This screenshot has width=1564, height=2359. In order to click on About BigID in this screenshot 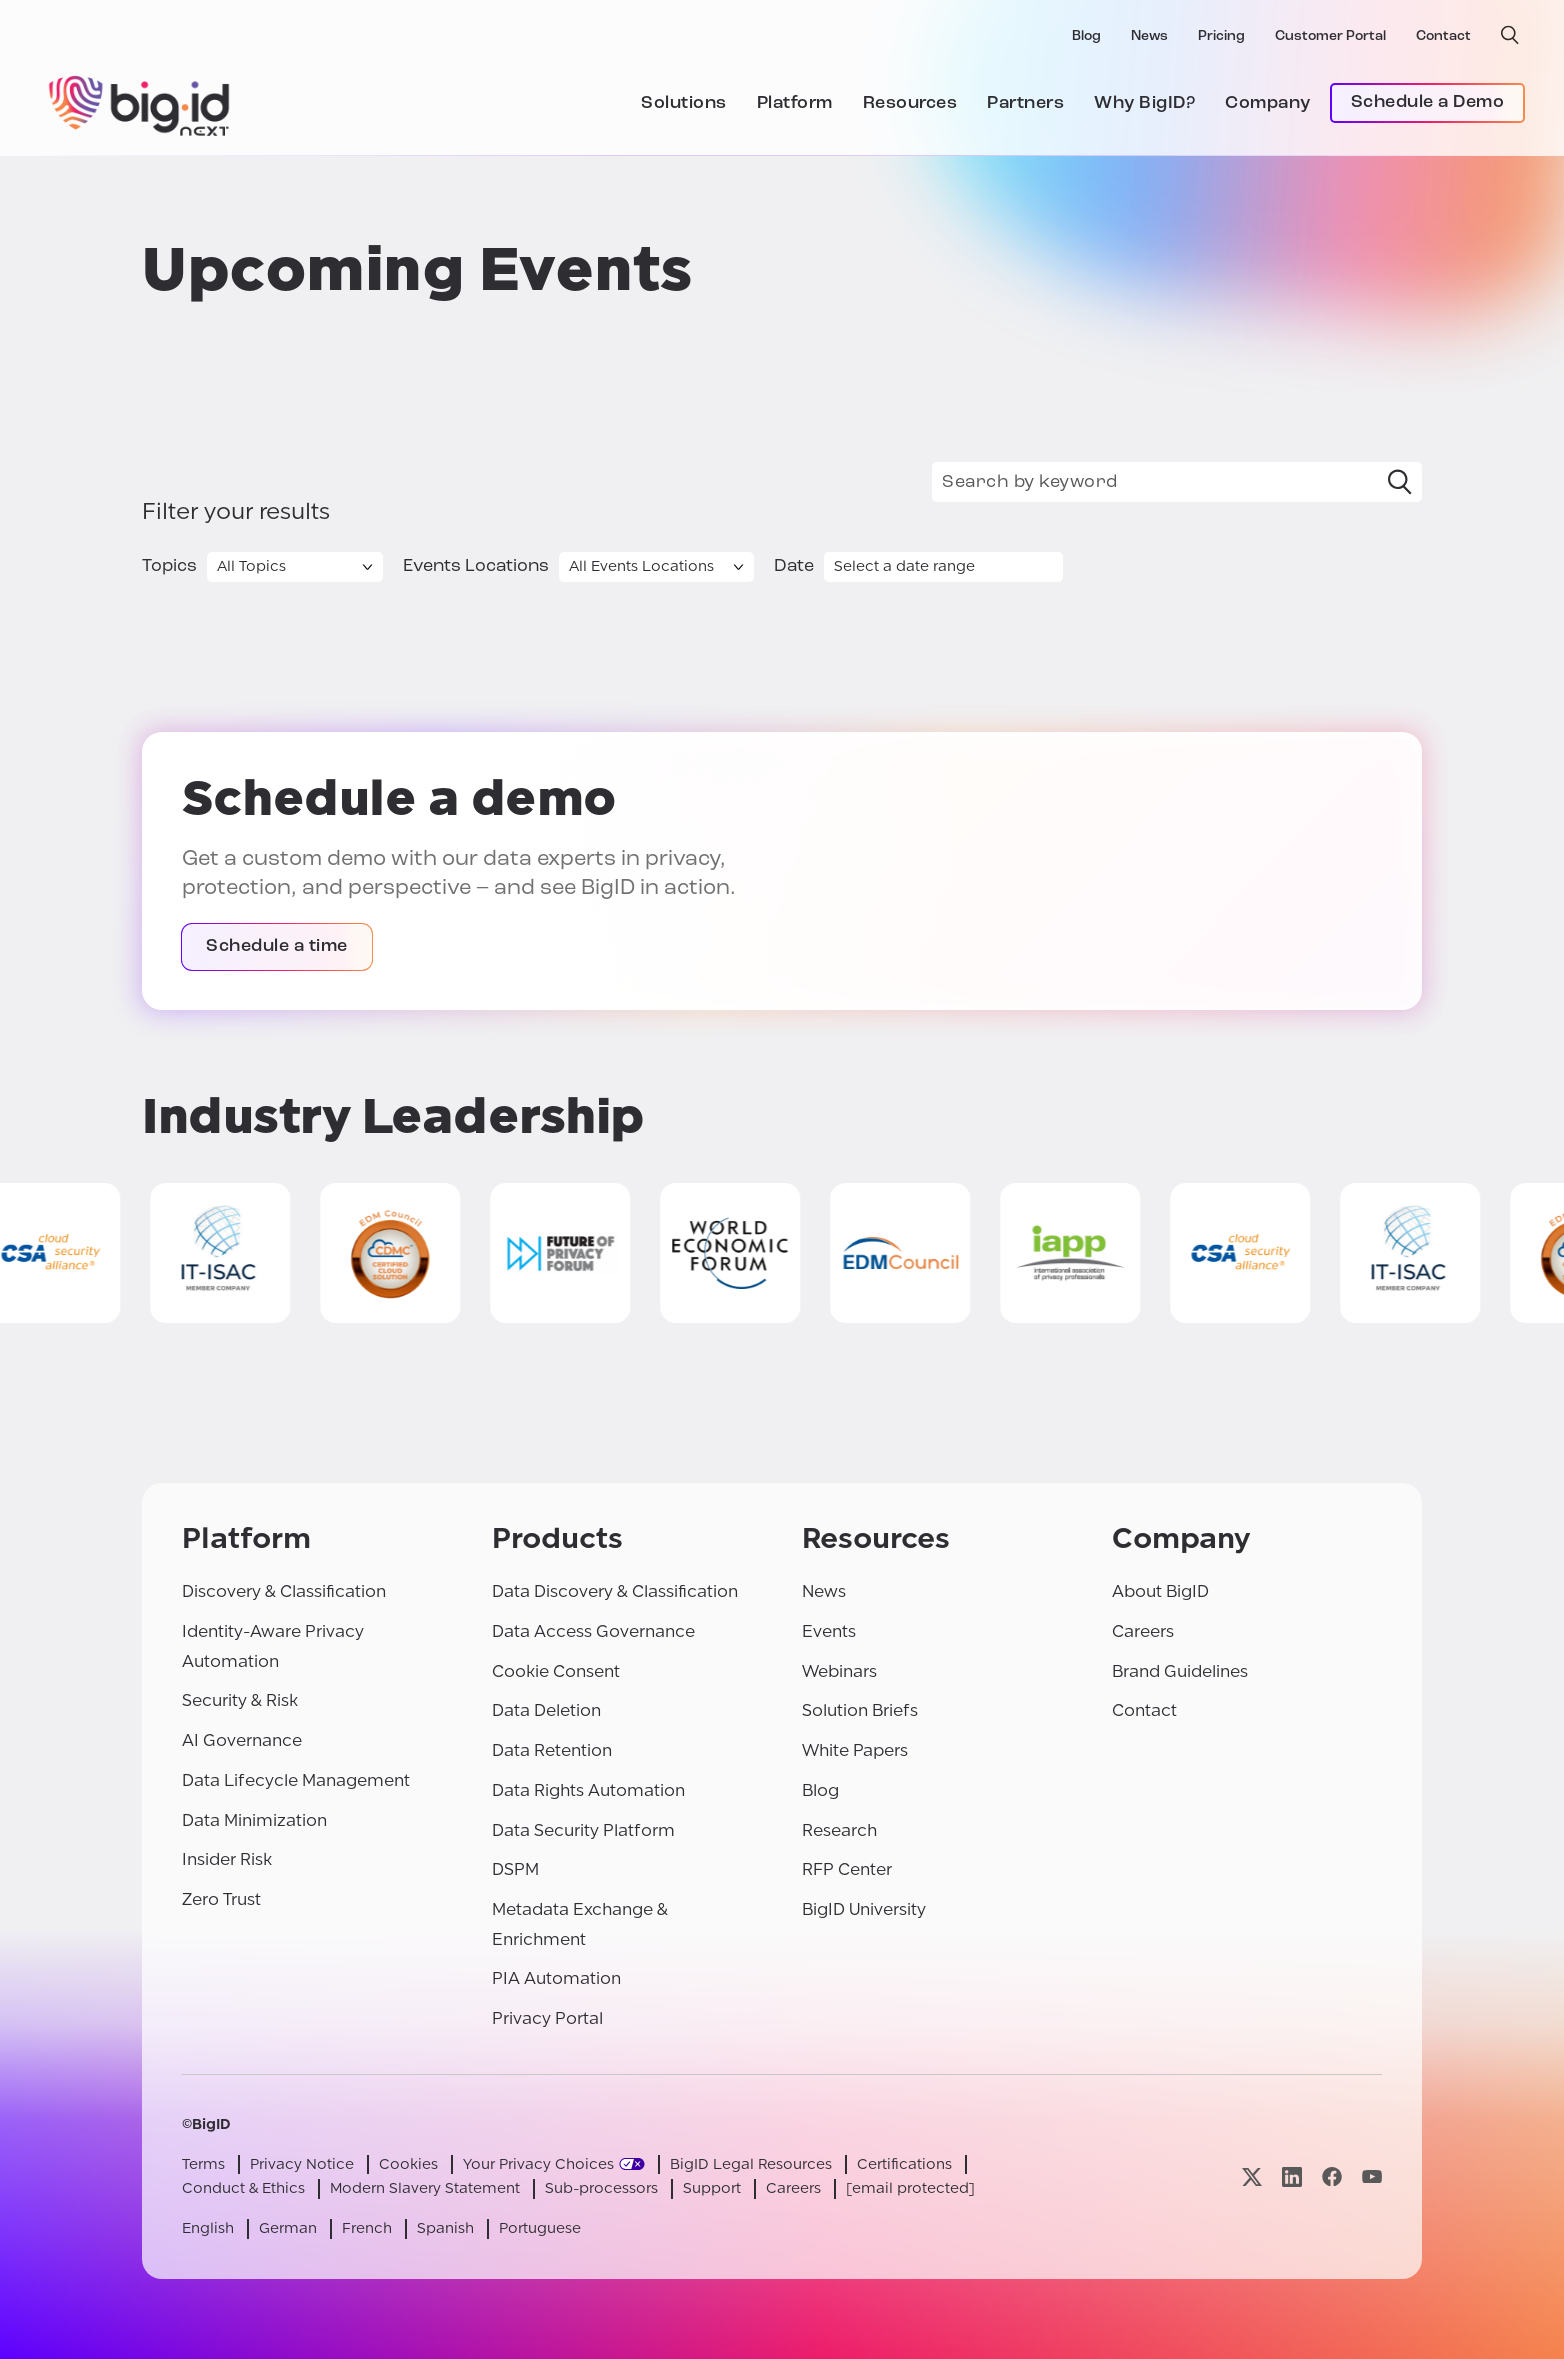, I will do `click(1160, 1591)`.